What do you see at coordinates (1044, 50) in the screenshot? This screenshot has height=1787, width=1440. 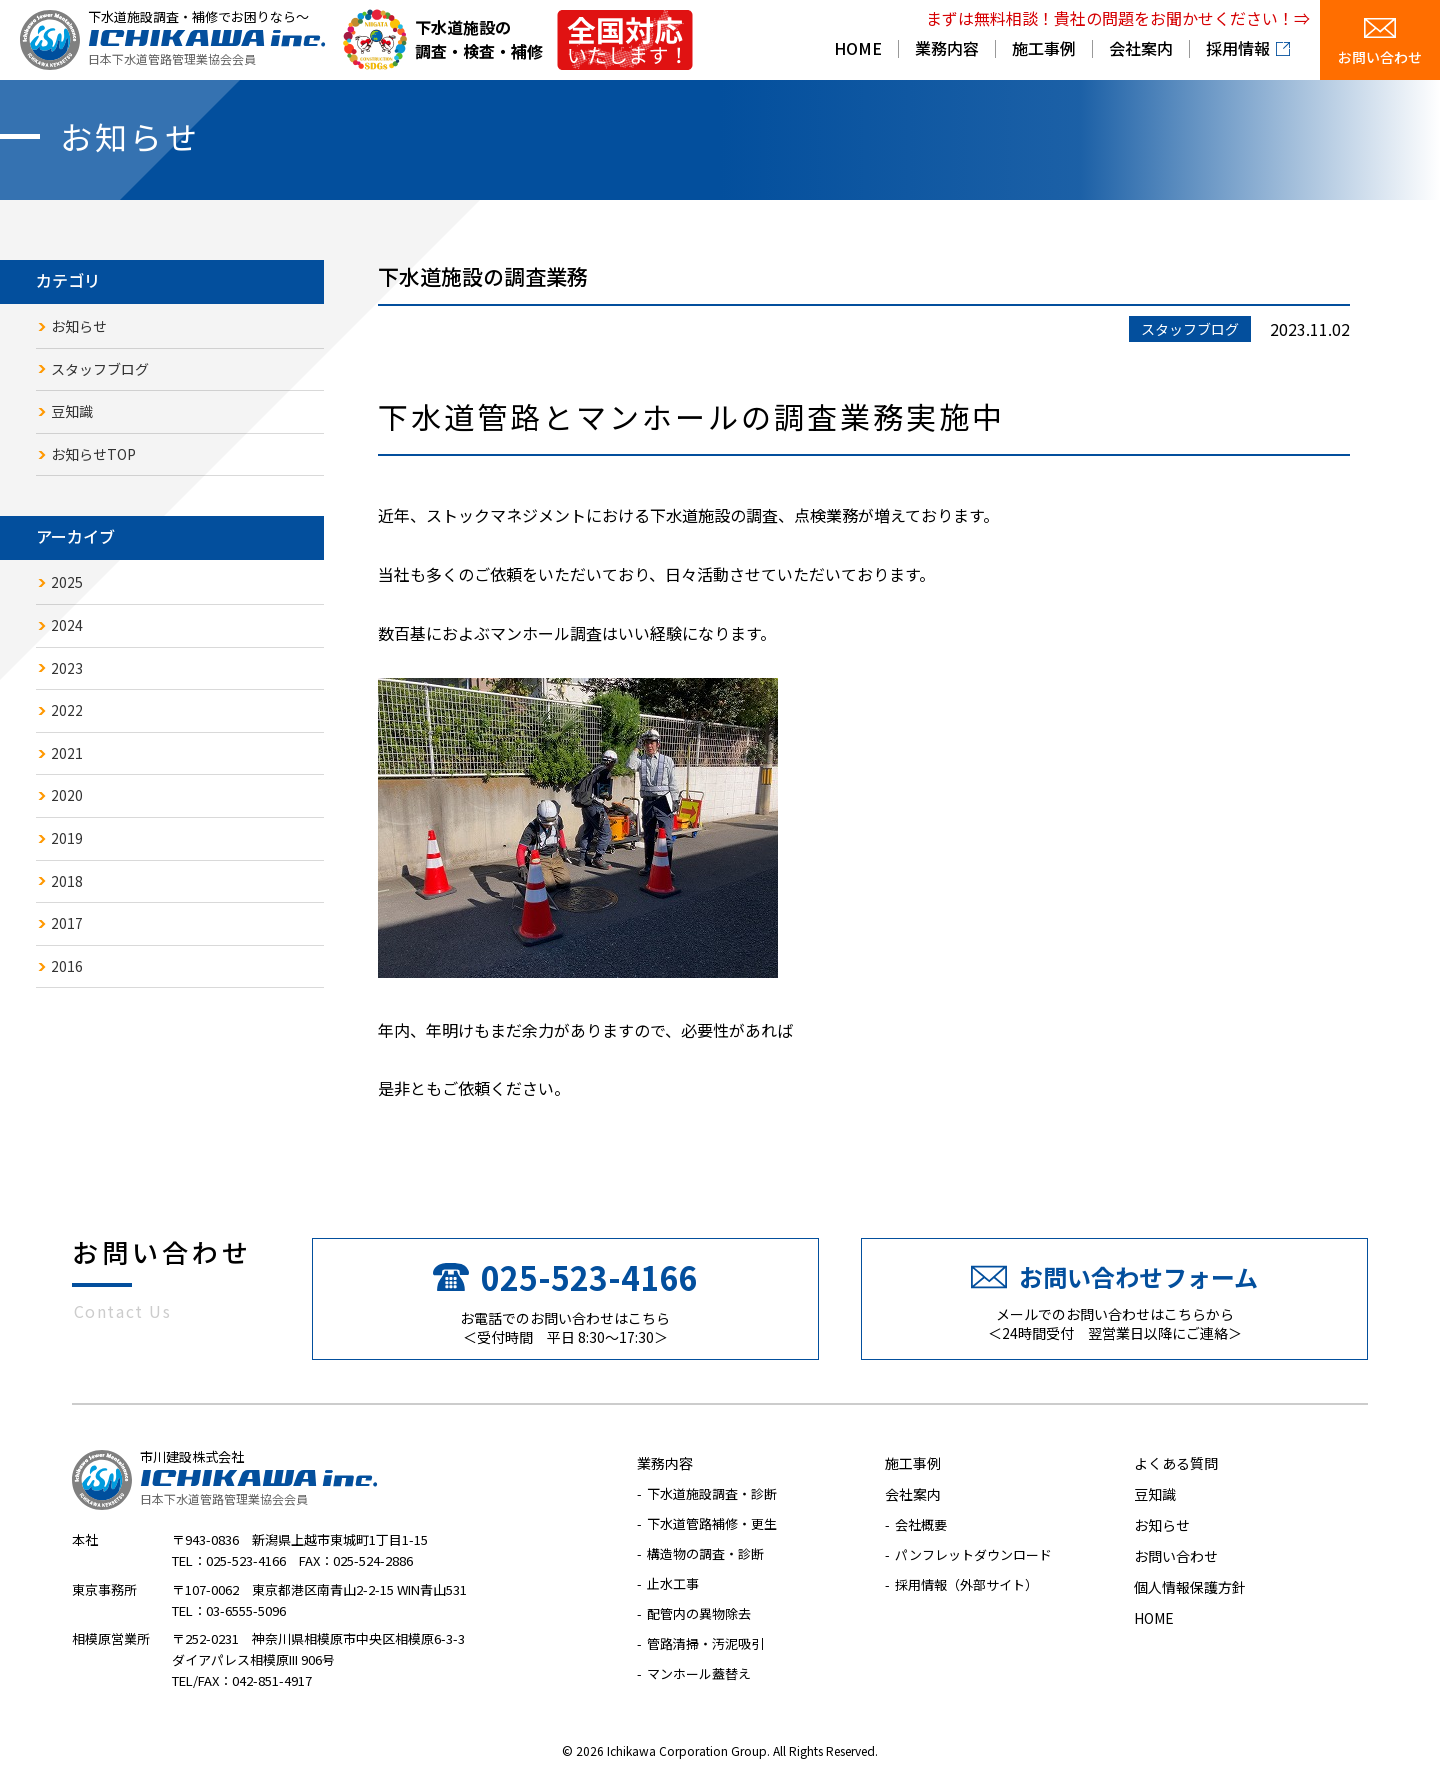 I see `施工事例` at bounding box center [1044, 50].